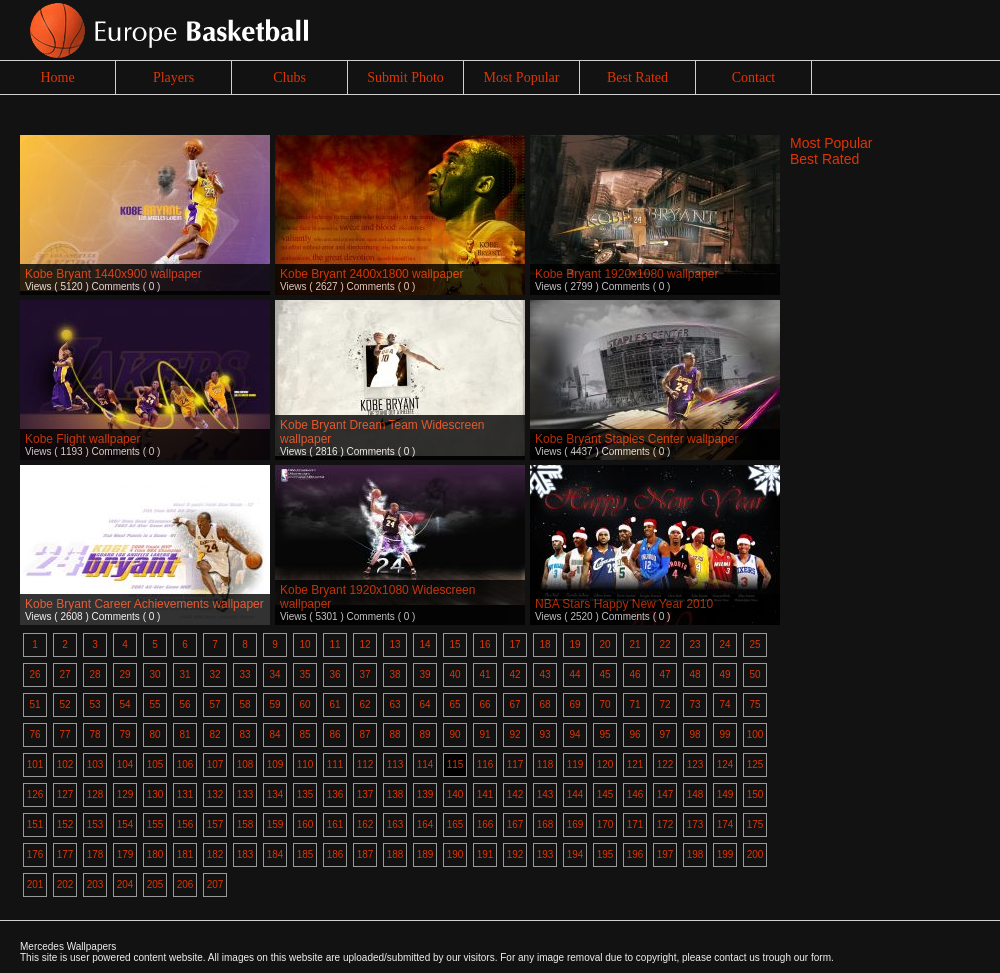 This screenshot has width=1000, height=973. What do you see at coordinates (215, 854) in the screenshot?
I see `182` at bounding box center [215, 854].